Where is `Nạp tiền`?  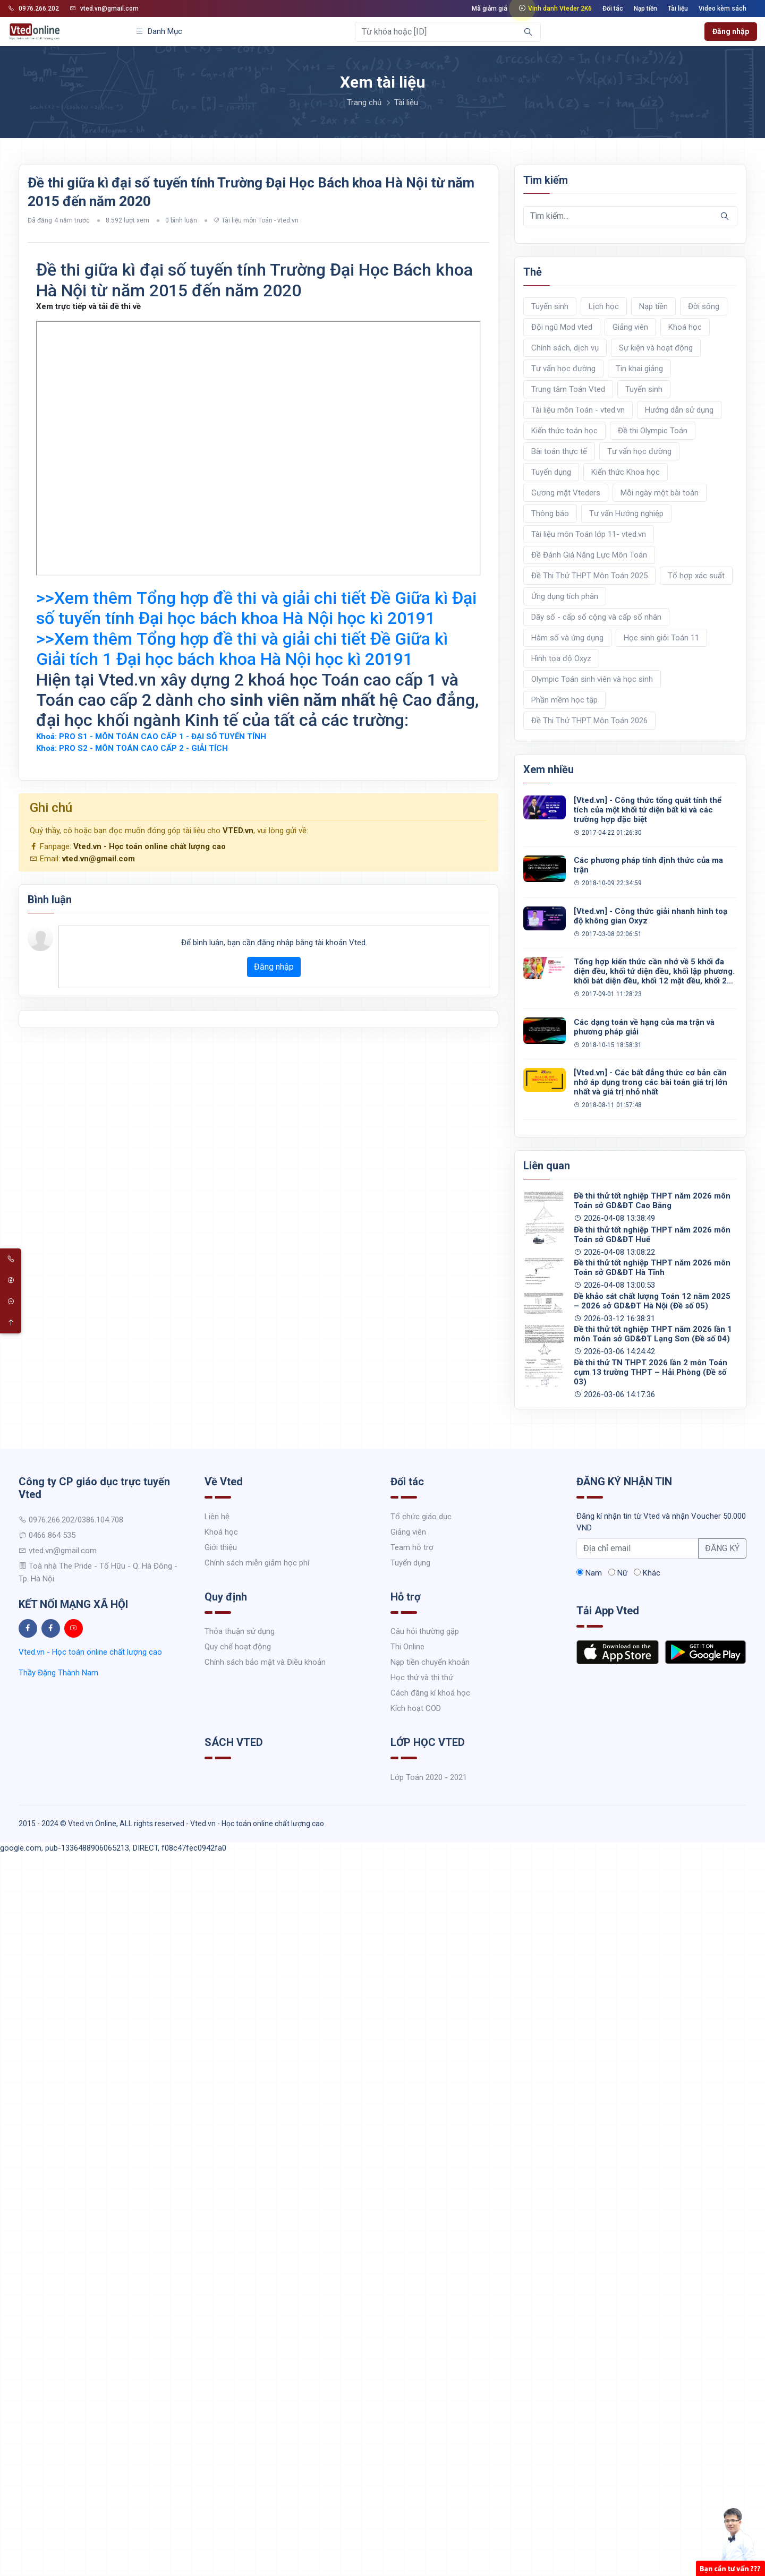 Nạp tiền is located at coordinates (645, 8).